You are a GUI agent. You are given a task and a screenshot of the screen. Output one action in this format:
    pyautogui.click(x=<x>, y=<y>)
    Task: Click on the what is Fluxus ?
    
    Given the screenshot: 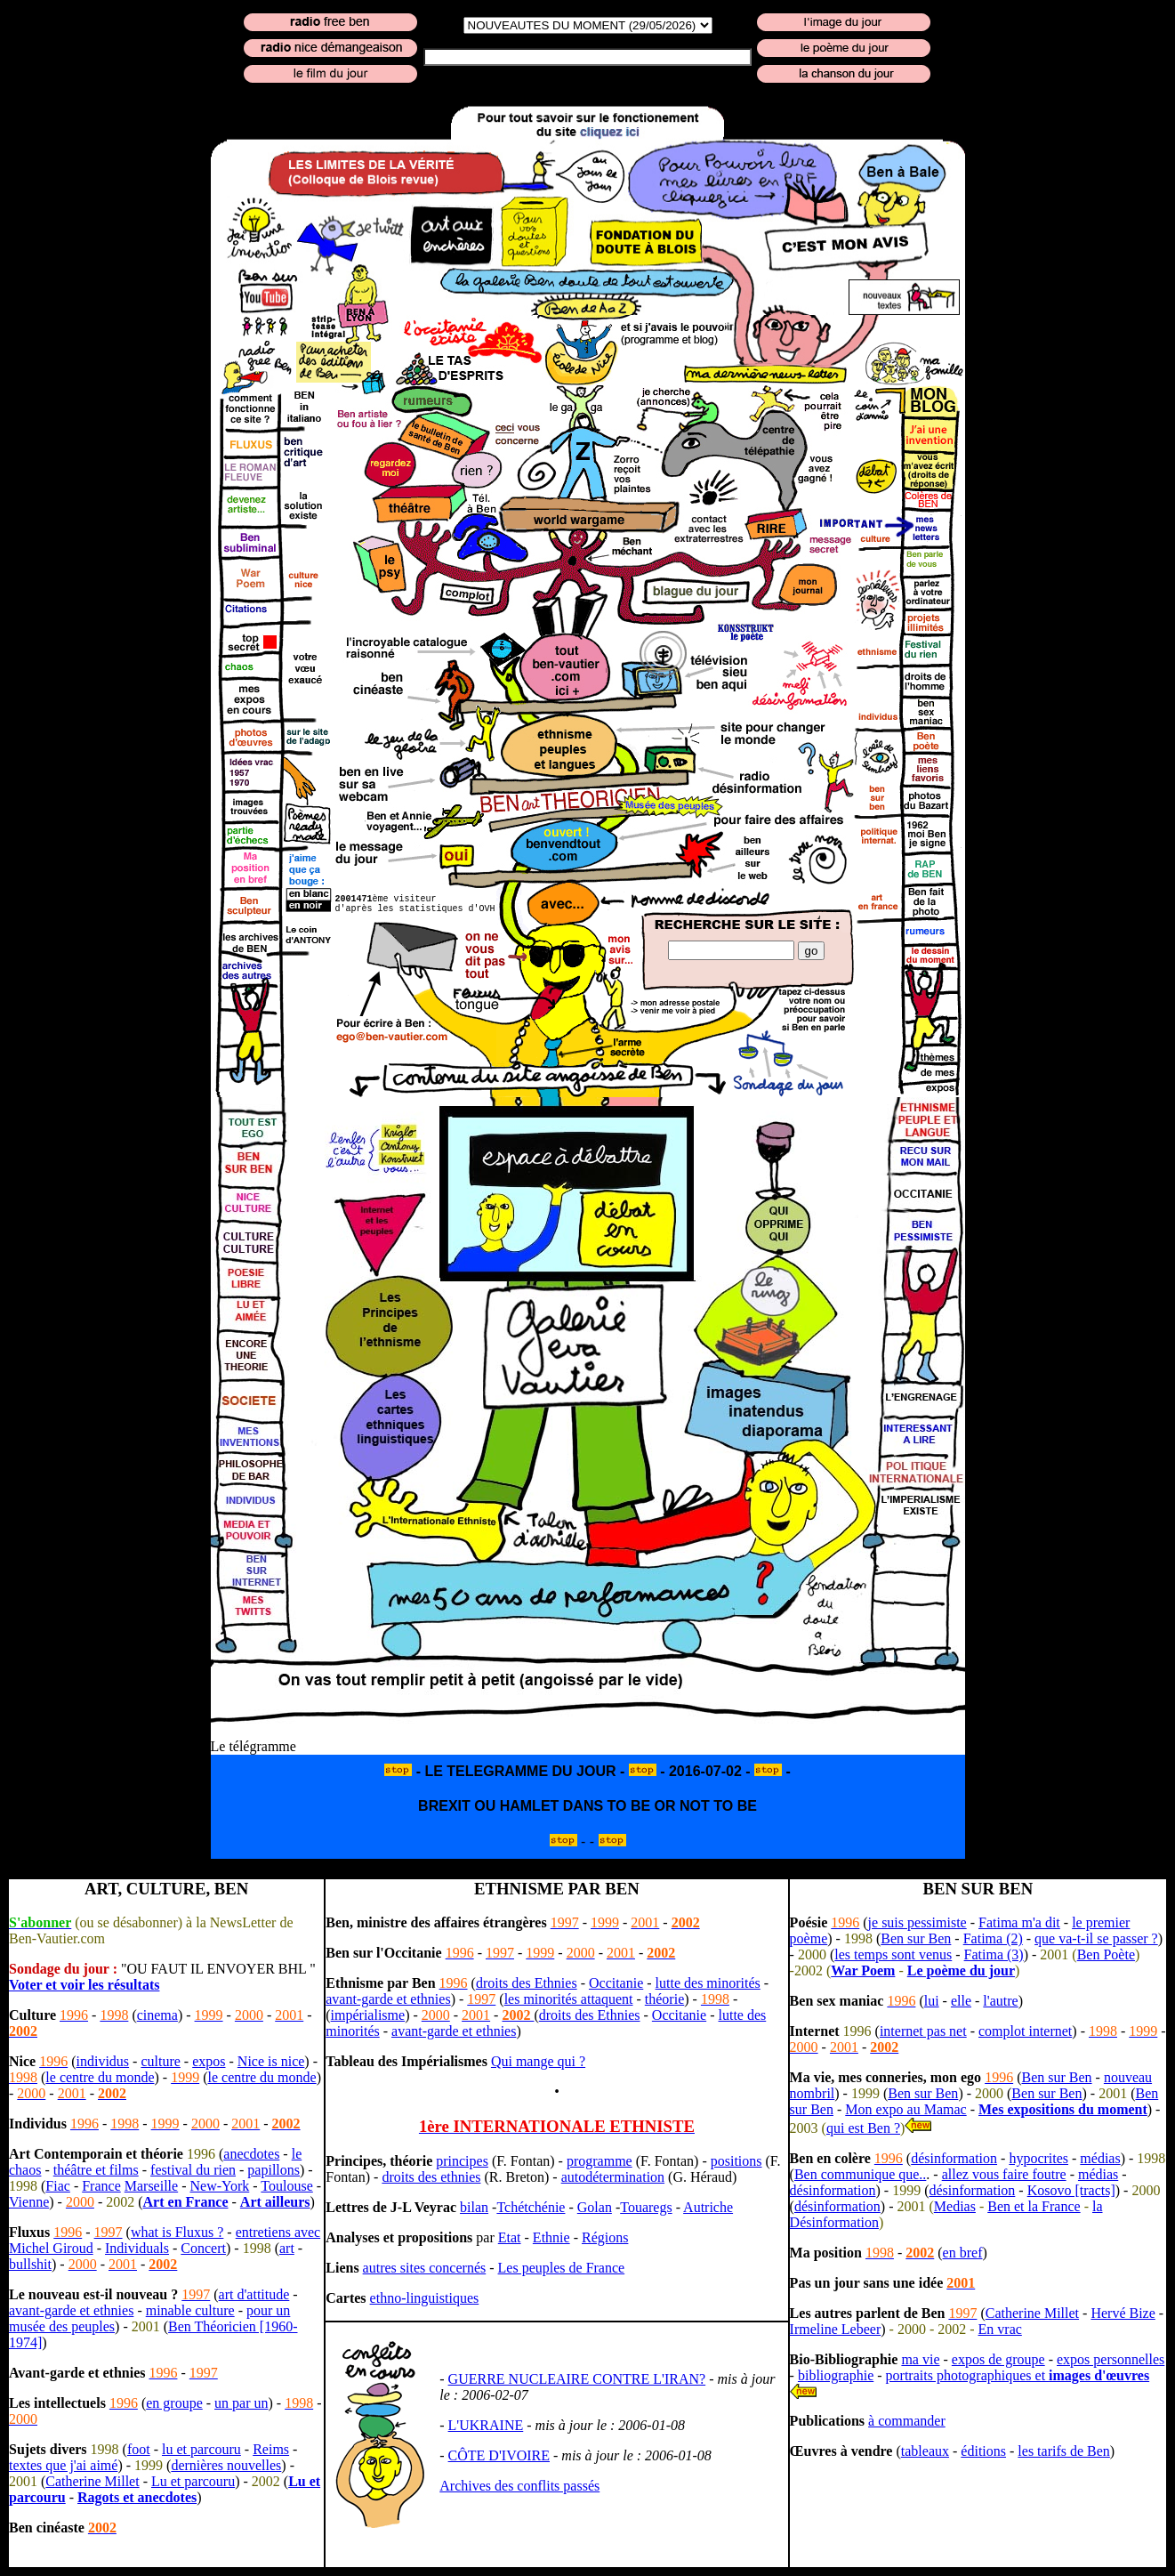 What is the action you would take?
    pyautogui.click(x=177, y=2232)
    